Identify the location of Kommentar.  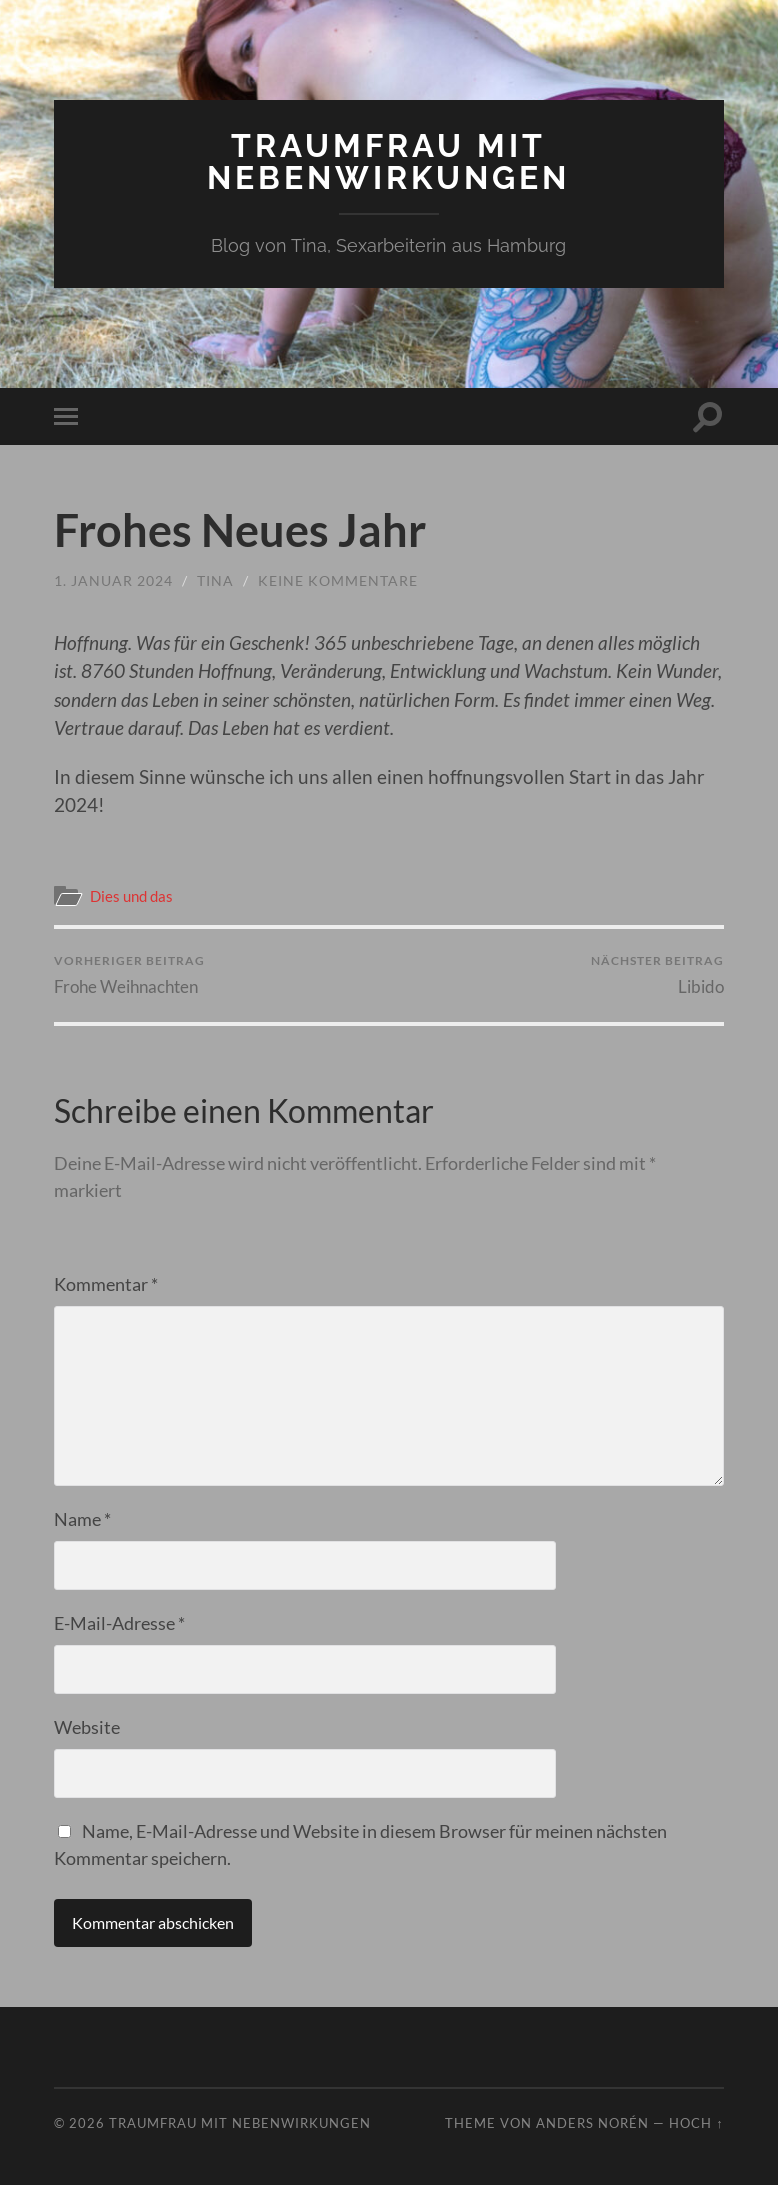
(106, 1284).